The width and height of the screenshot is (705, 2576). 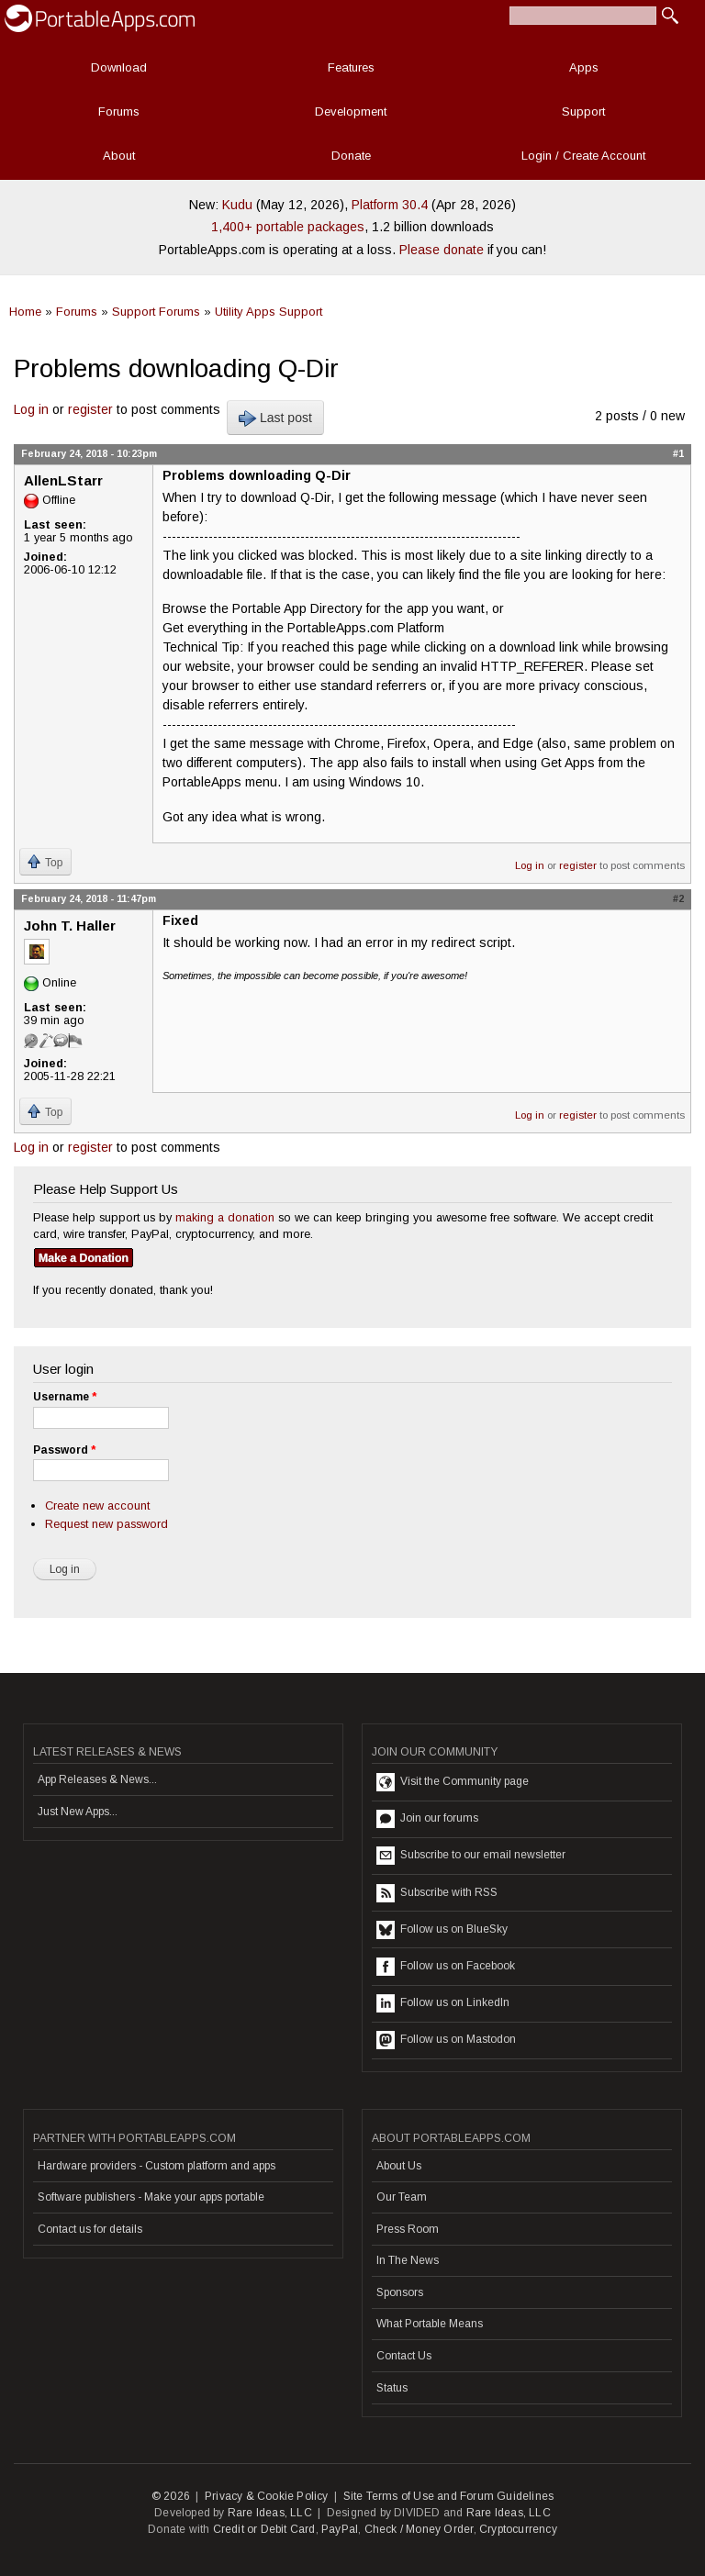 I want to click on Join our forums, so click(x=427, y=1819).